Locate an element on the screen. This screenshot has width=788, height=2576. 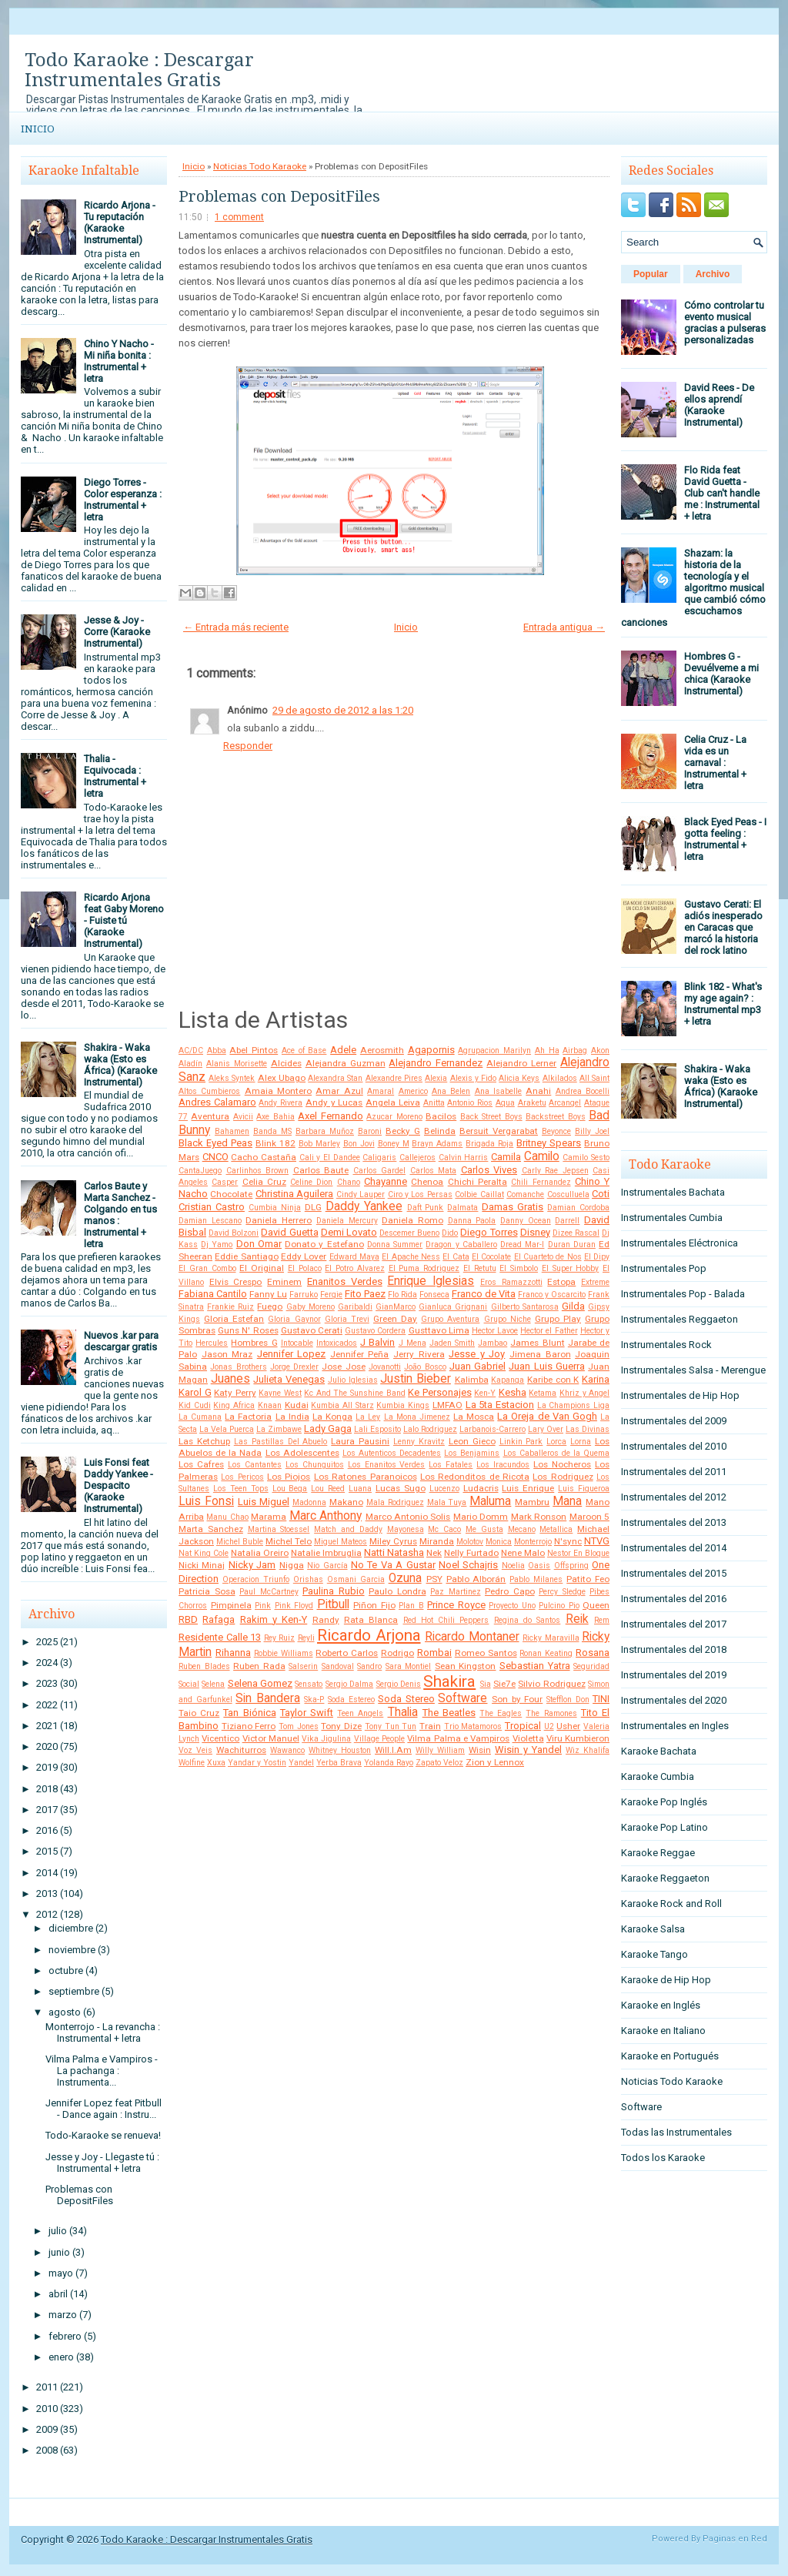
Rombai is located at coordinates (434, 1652).